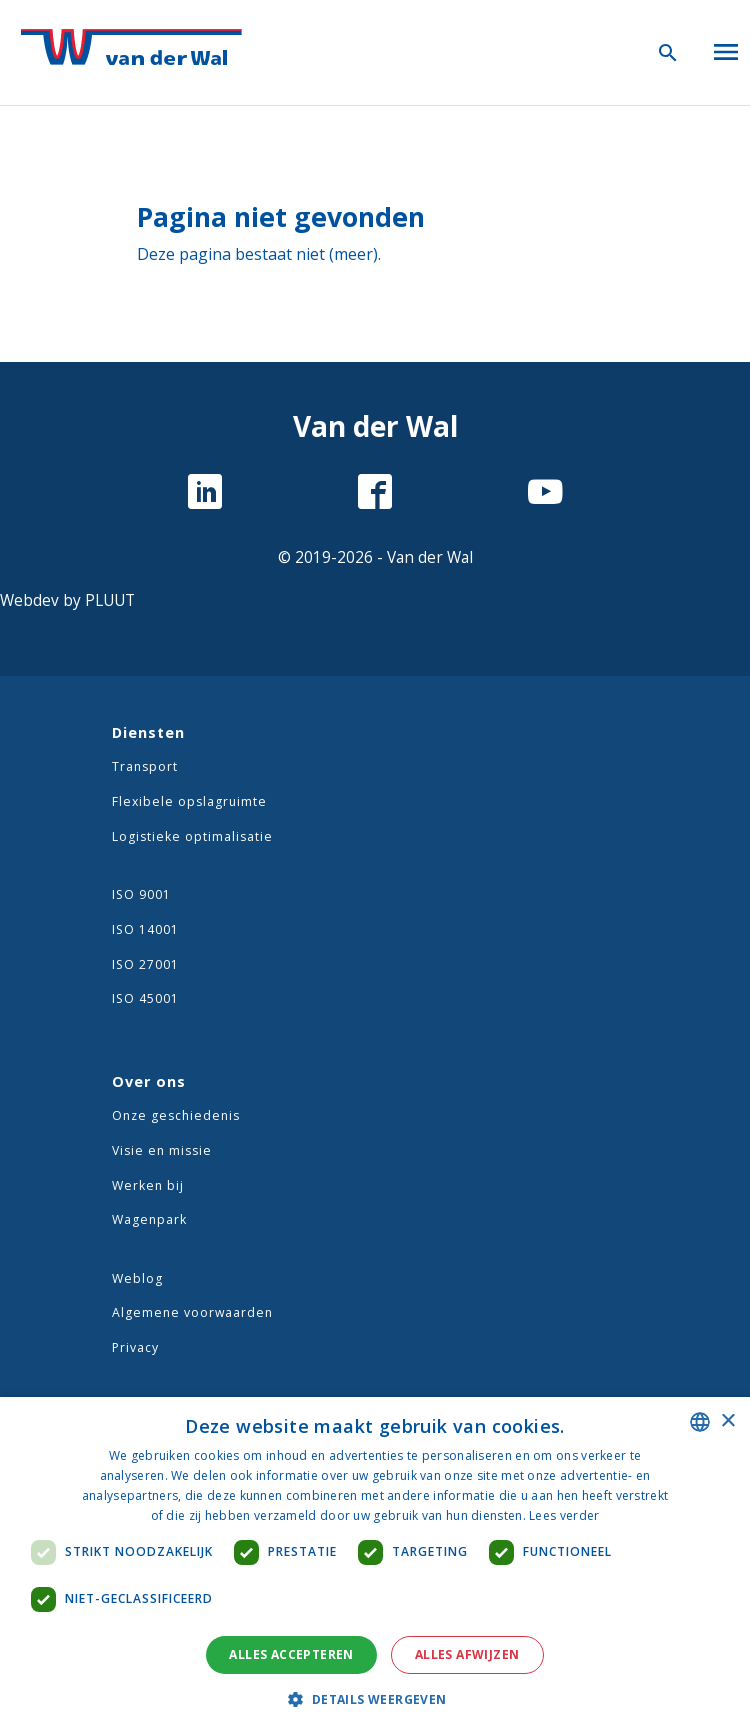 This screenshot has width=750, height=1733. Describe the element at coordinates (141, 894) in the screenshot. I see `ISO 9001` at that location.